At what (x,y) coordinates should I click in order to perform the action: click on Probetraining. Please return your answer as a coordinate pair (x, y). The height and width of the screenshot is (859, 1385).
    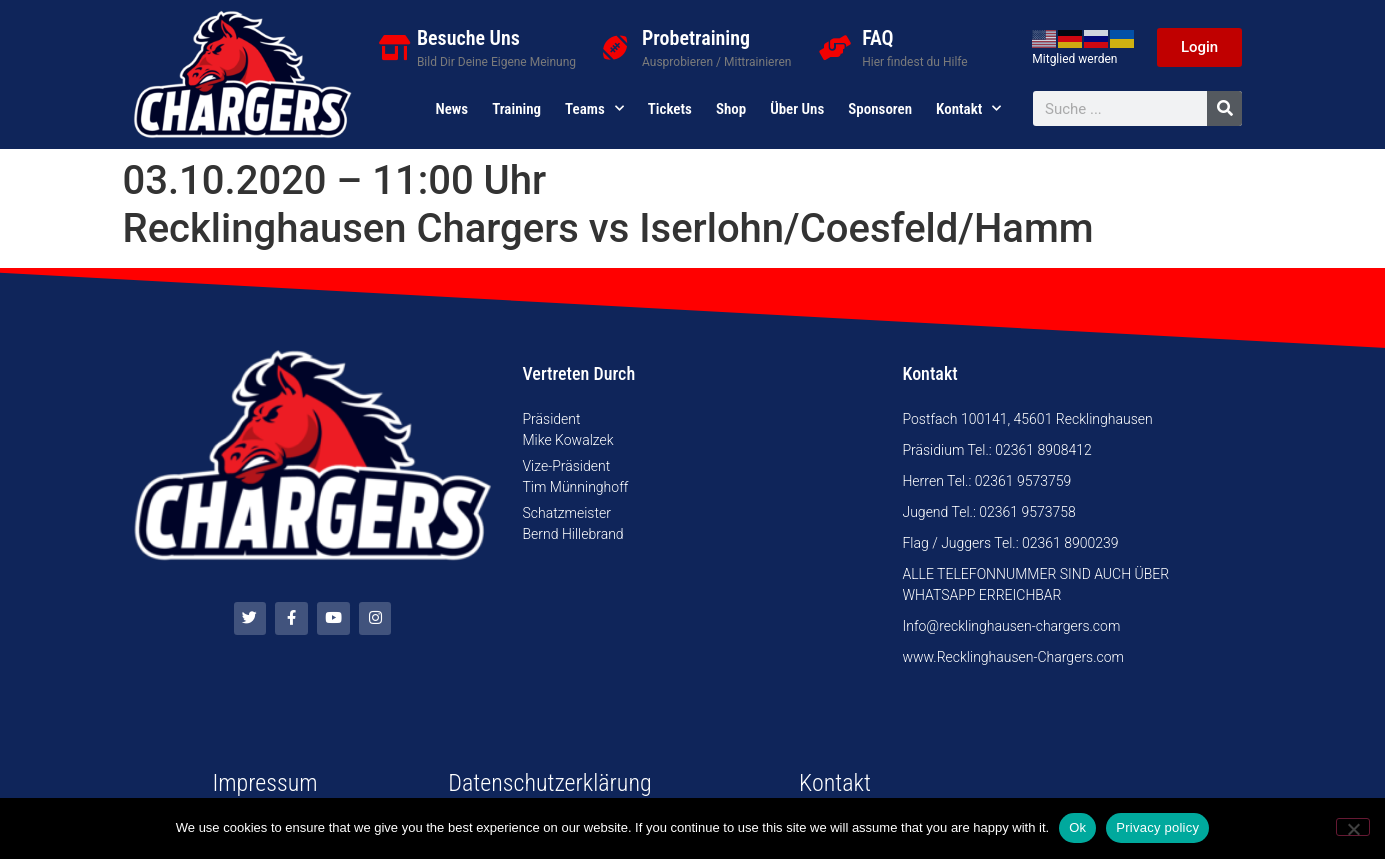
    Looking at the image, I should click on (696, 38).